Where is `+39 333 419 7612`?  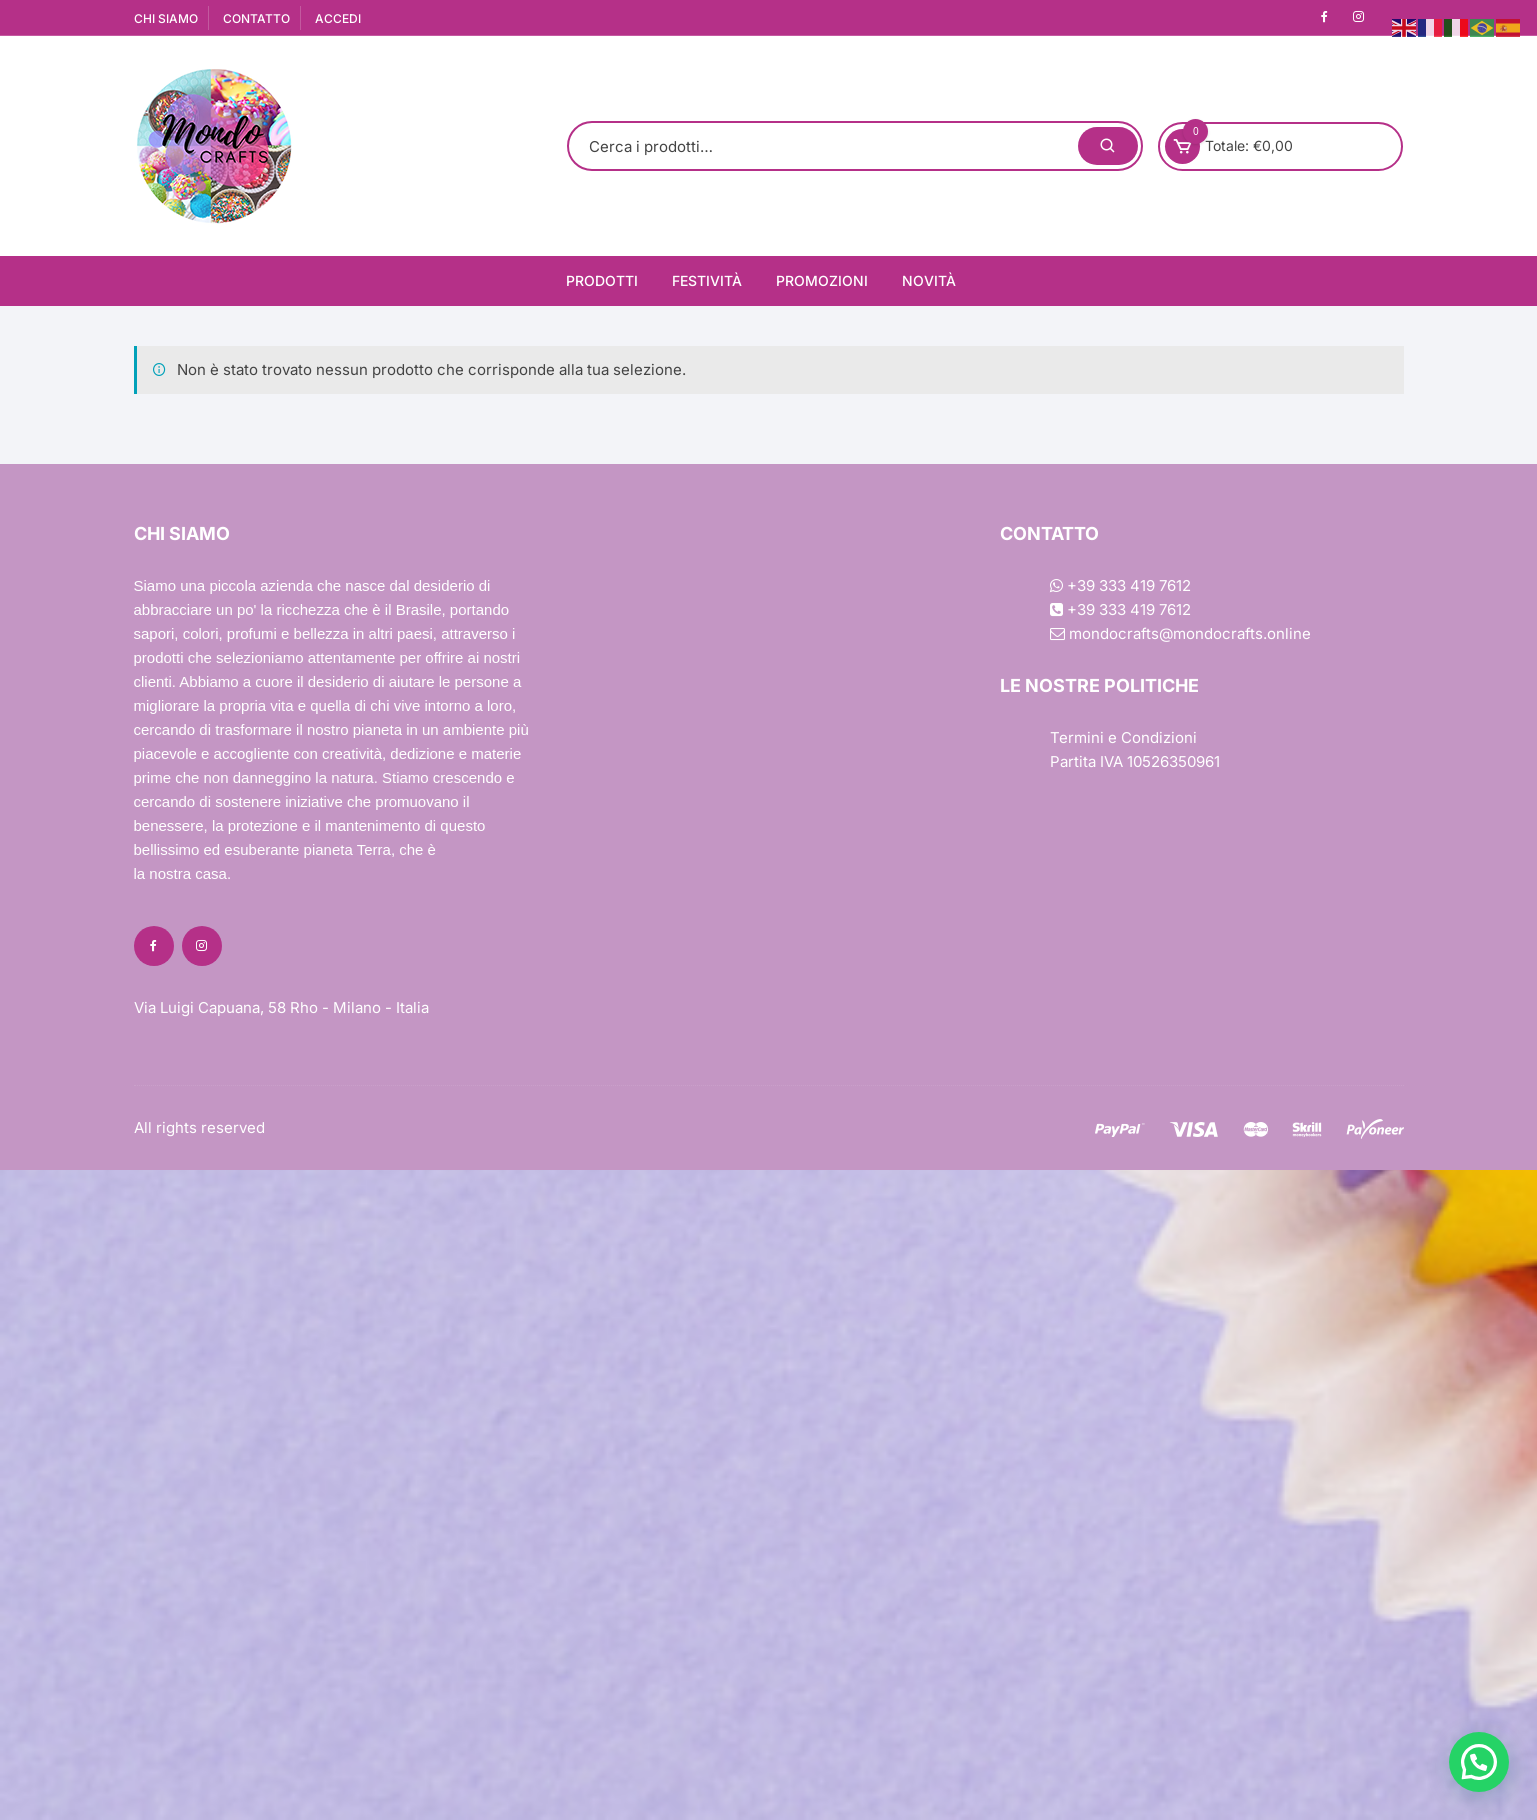 +39 333 419 7612 is located at coordinates (1120, 585).